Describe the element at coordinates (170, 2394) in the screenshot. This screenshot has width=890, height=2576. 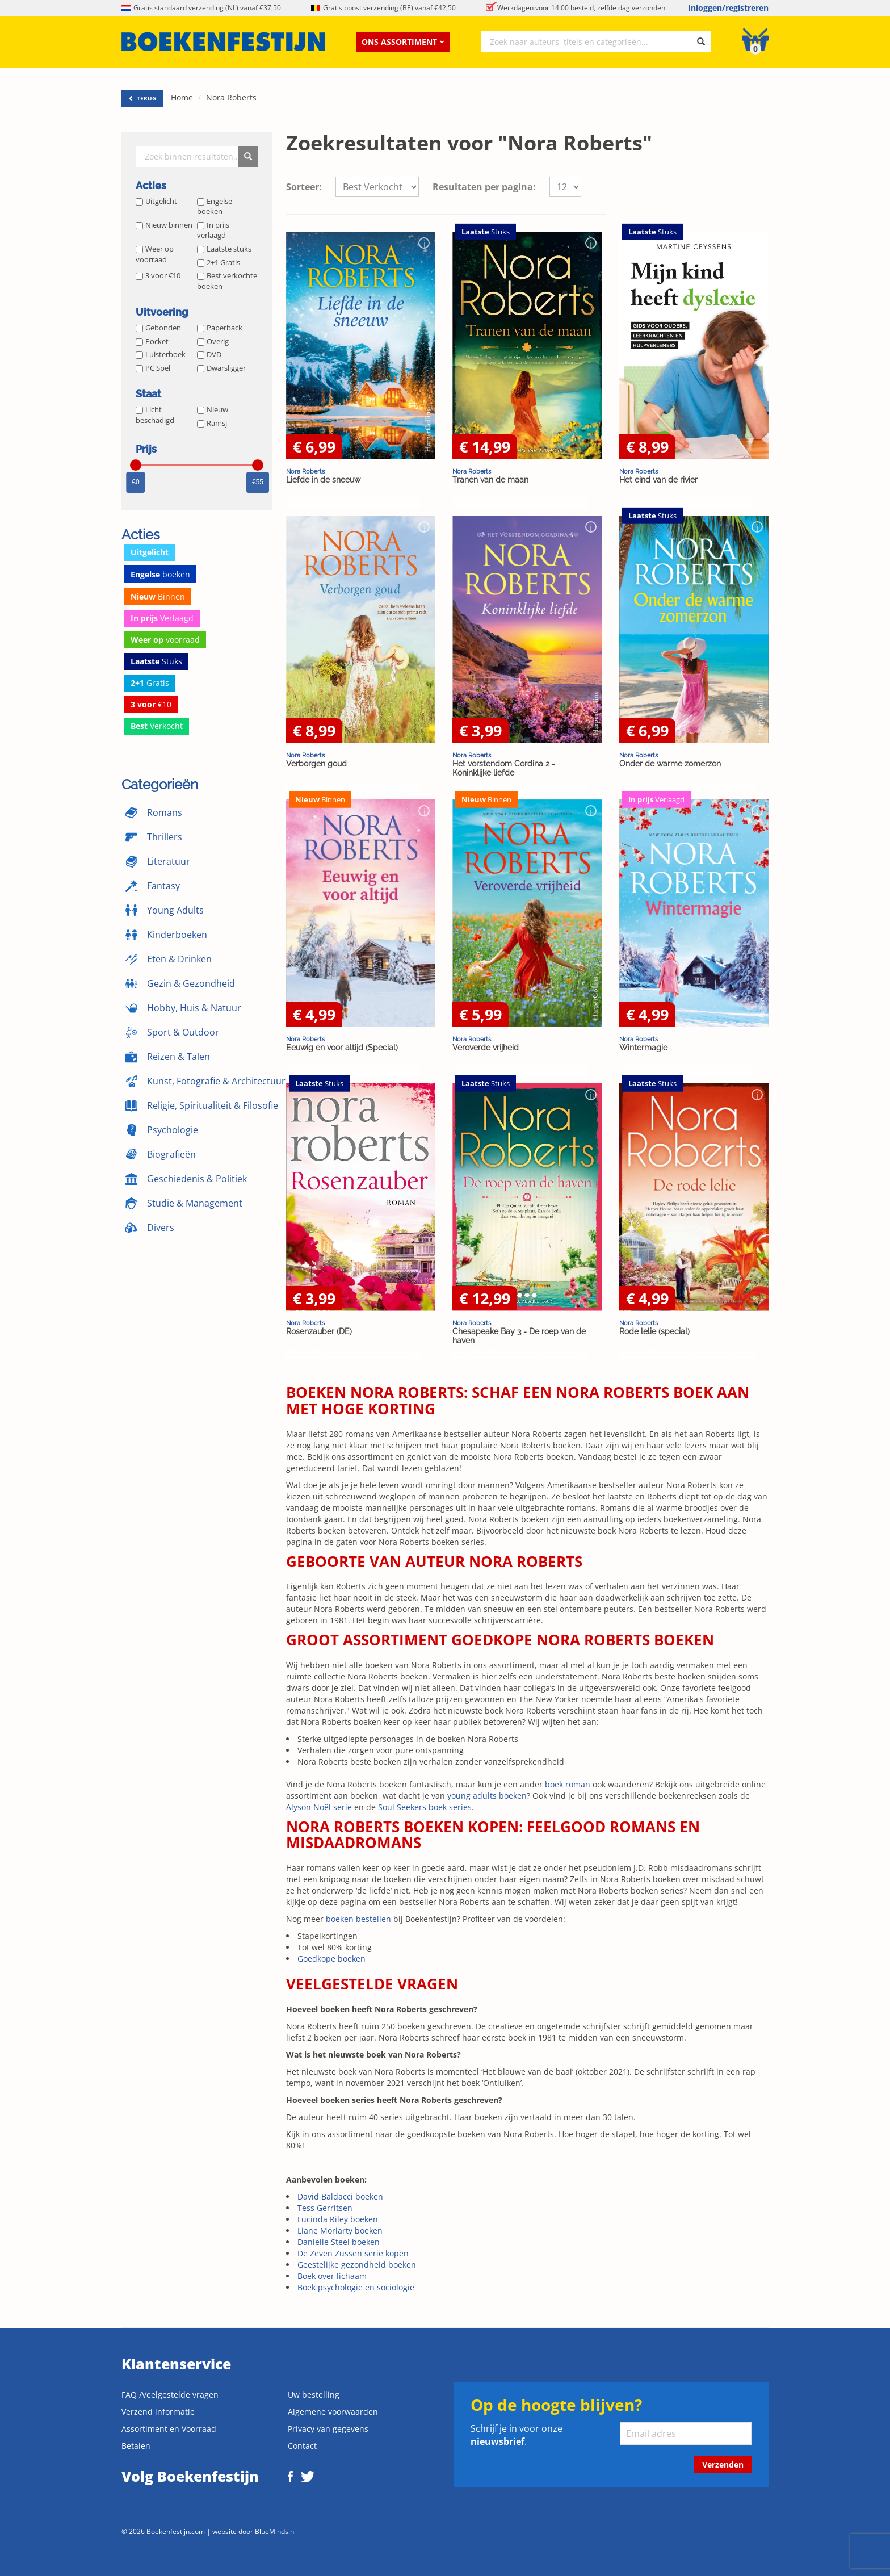
I see `FAQ /Veelgestelde vragen` at that location.